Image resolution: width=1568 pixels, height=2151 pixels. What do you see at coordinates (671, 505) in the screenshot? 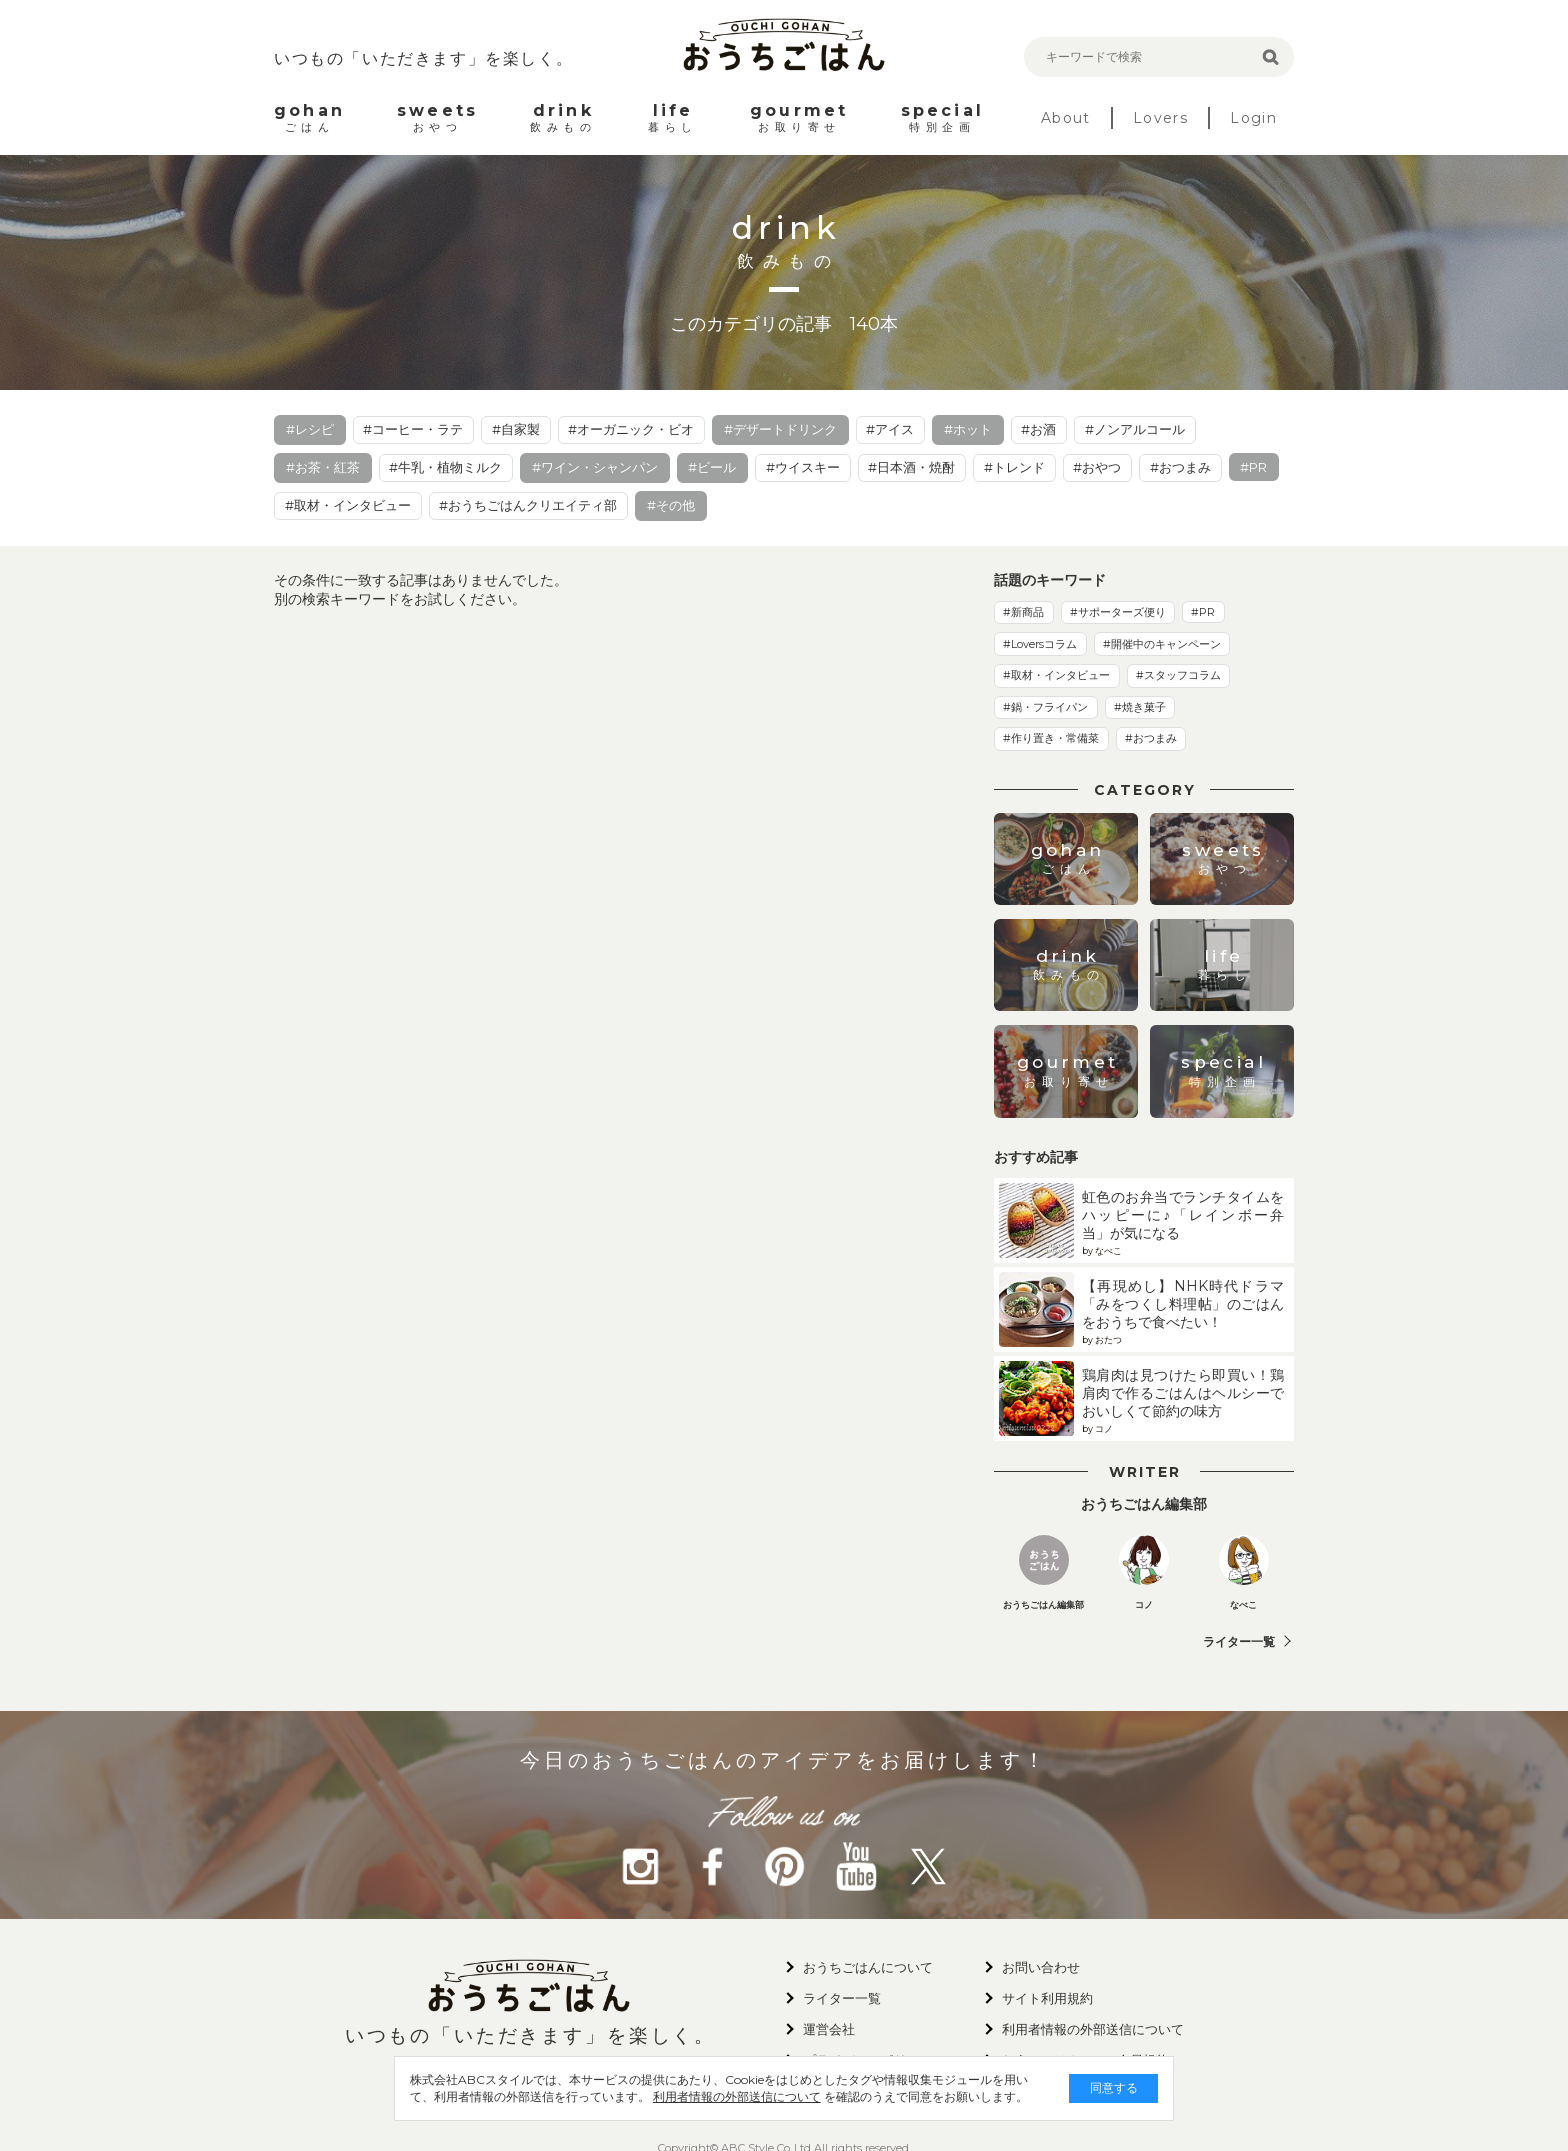
I see `#その他` at bounding box center [671, 505].